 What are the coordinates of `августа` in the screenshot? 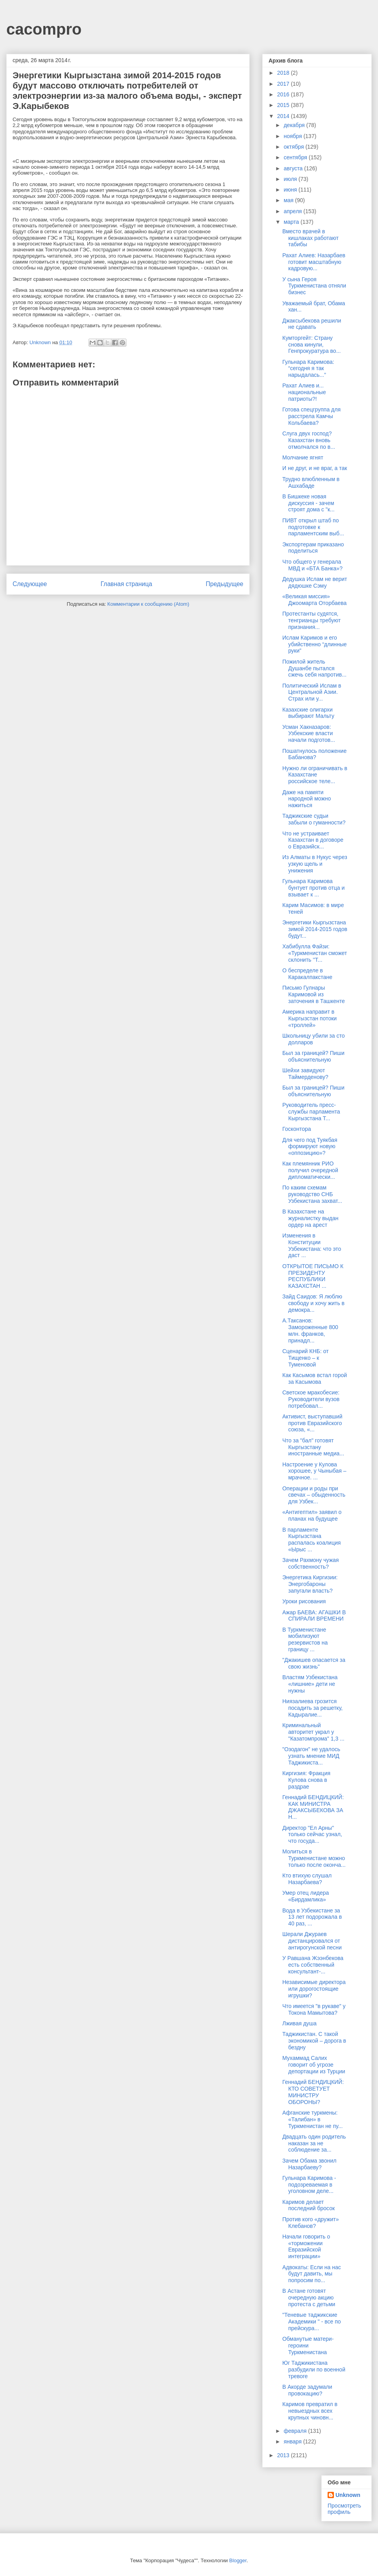 It's located at (294, 168).